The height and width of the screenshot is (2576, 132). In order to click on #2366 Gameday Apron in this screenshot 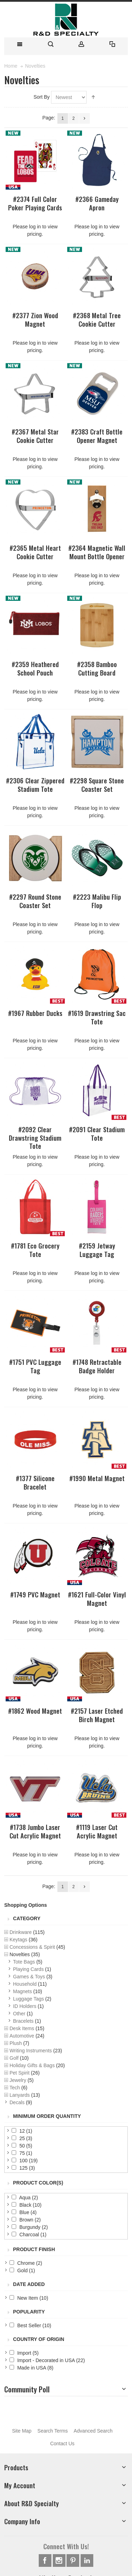, I will do `click(97, 203)`.